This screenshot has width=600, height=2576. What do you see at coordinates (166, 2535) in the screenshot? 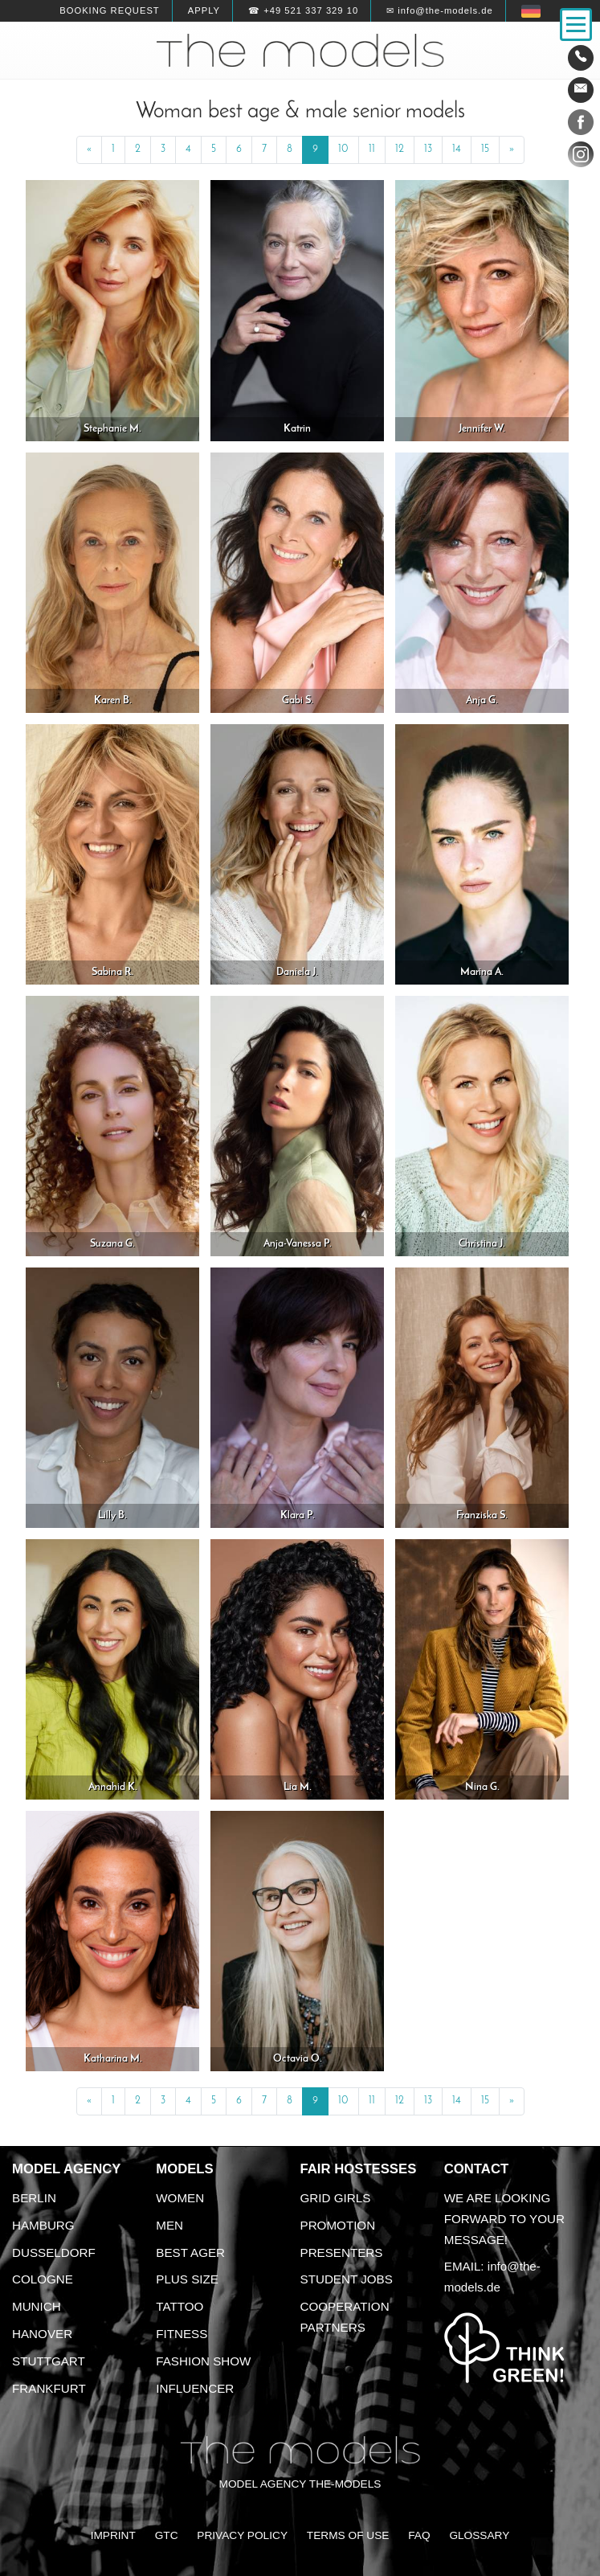
I see `GTC` at bounding box center [166, 2535].